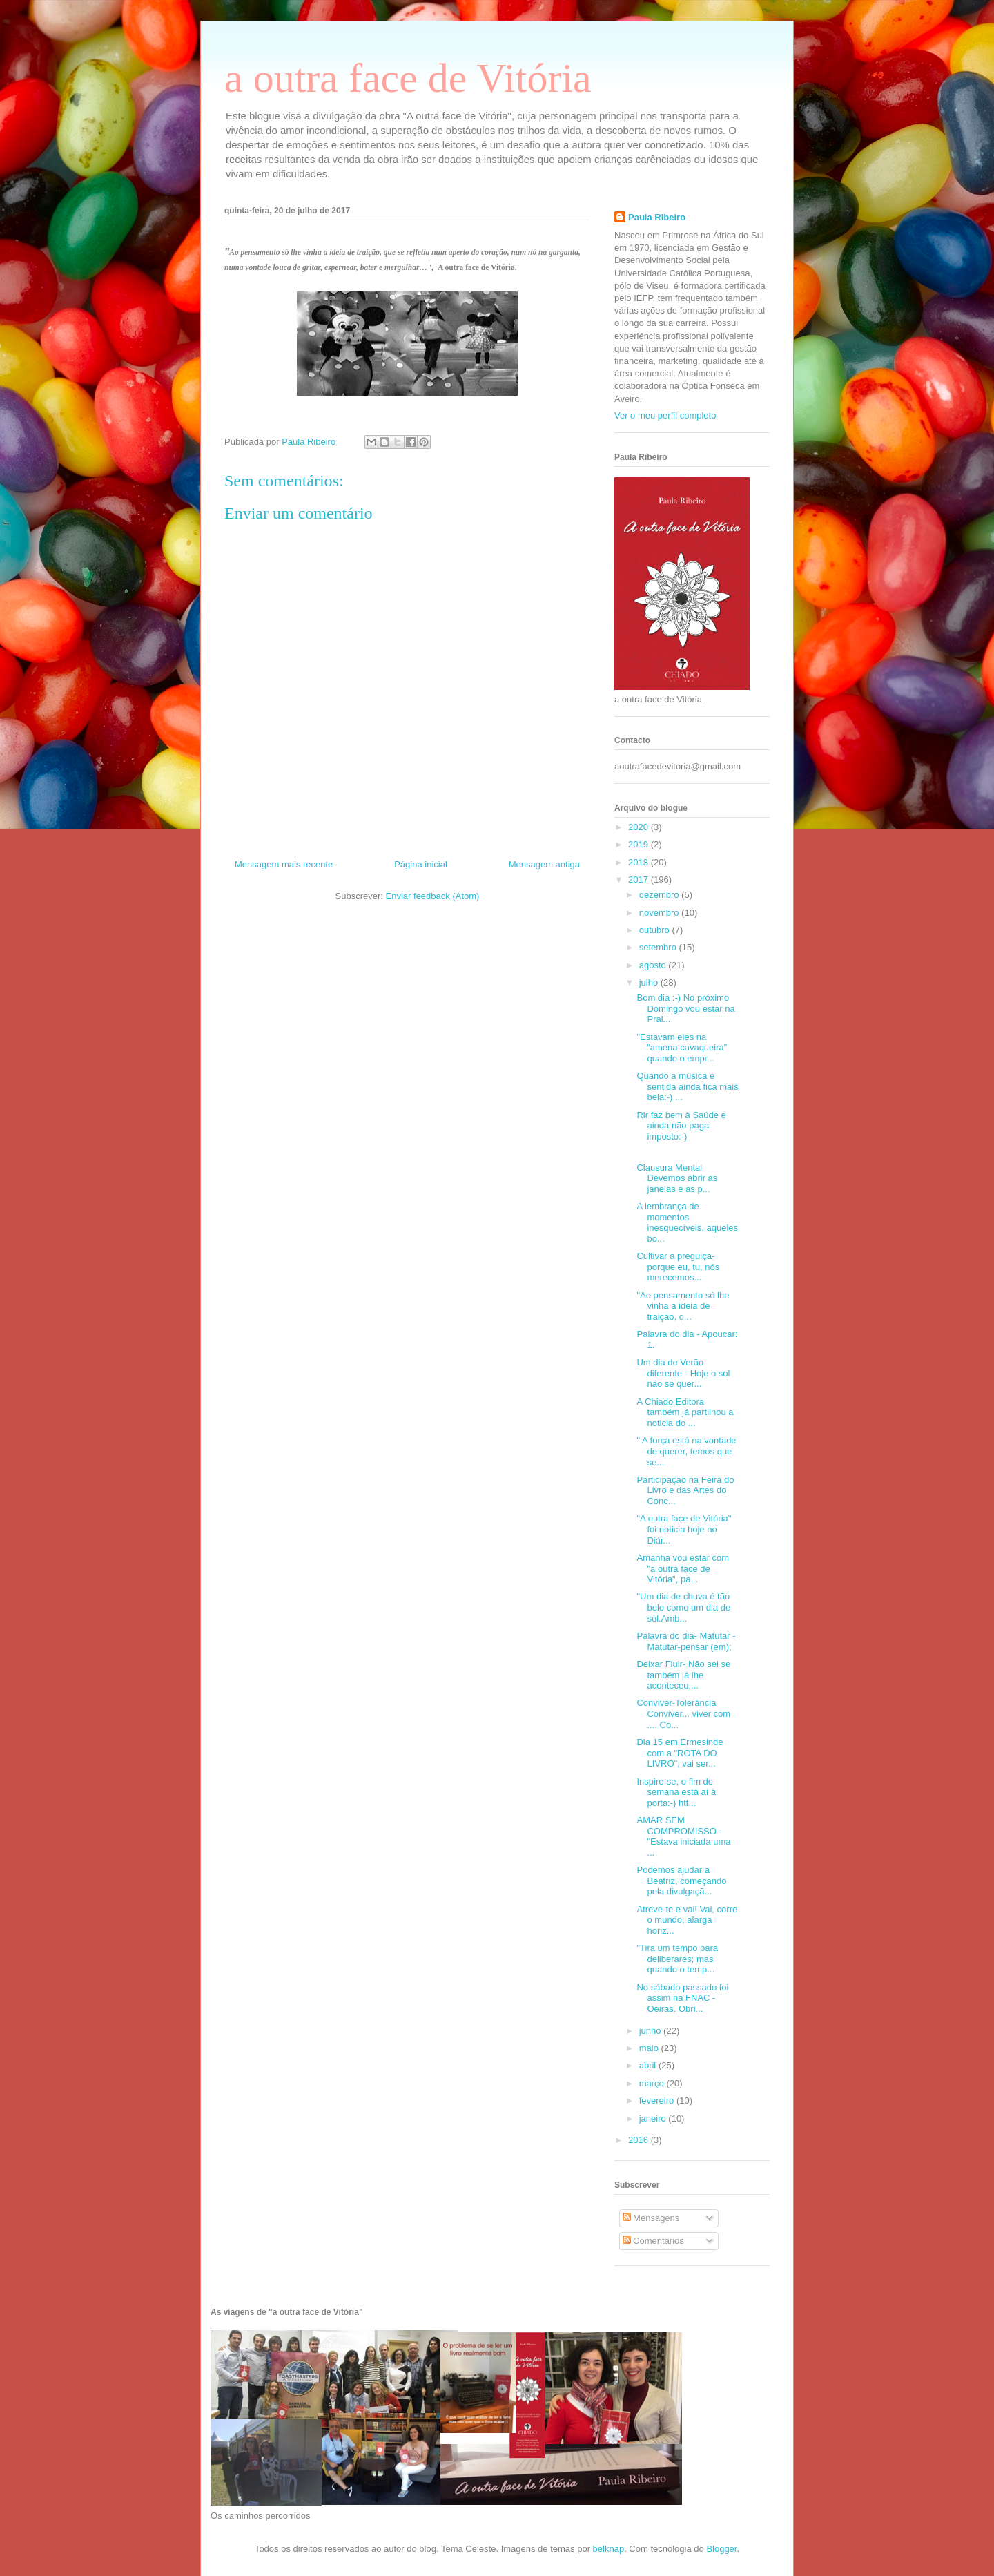 This screenshot has width=994, height=2576. I want to click on maio, so click(650, 2048).